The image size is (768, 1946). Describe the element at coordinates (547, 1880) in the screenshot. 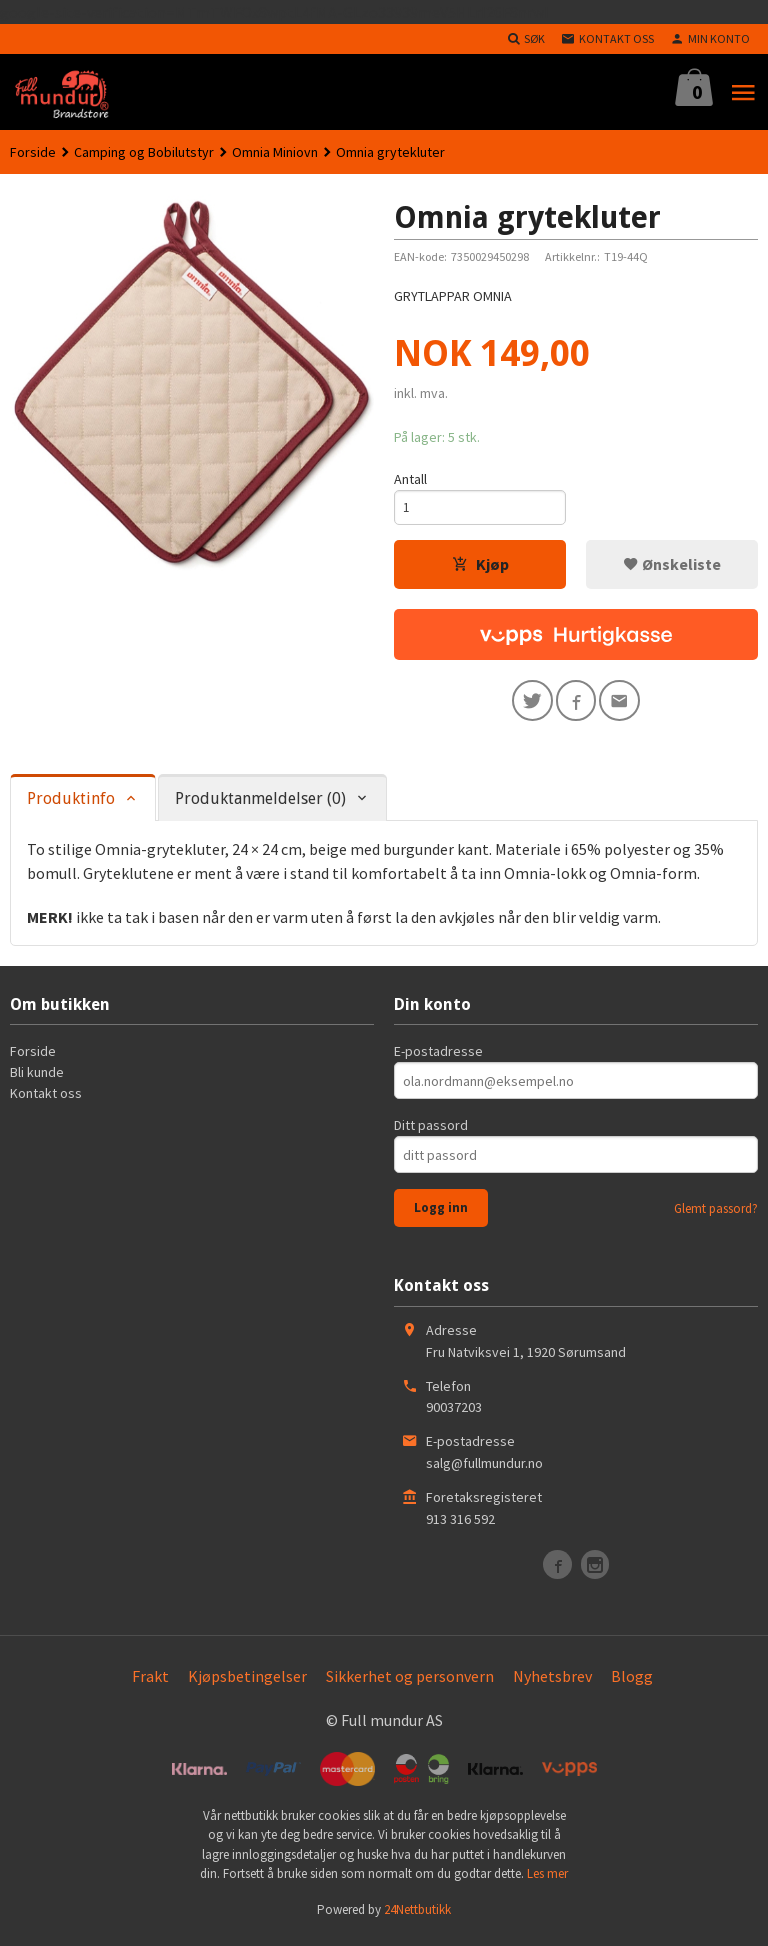

I see `Les mer` at that location.